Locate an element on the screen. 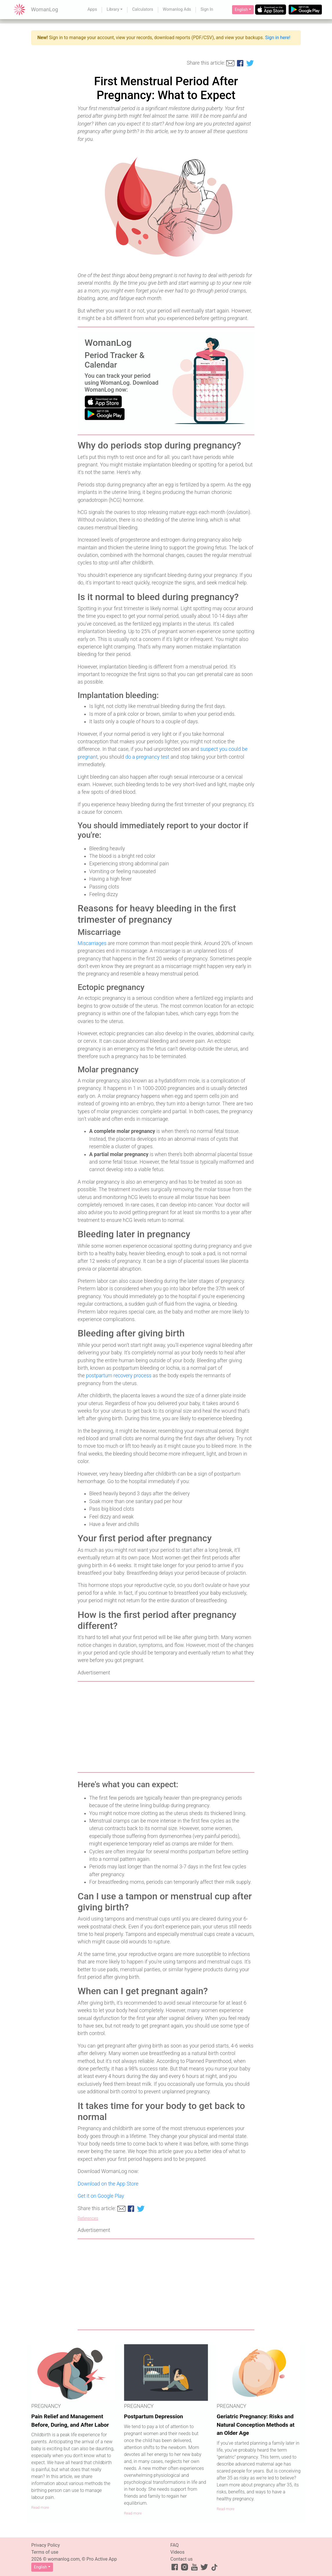  Get it on Google Play is located at coordinates (101, 2196).